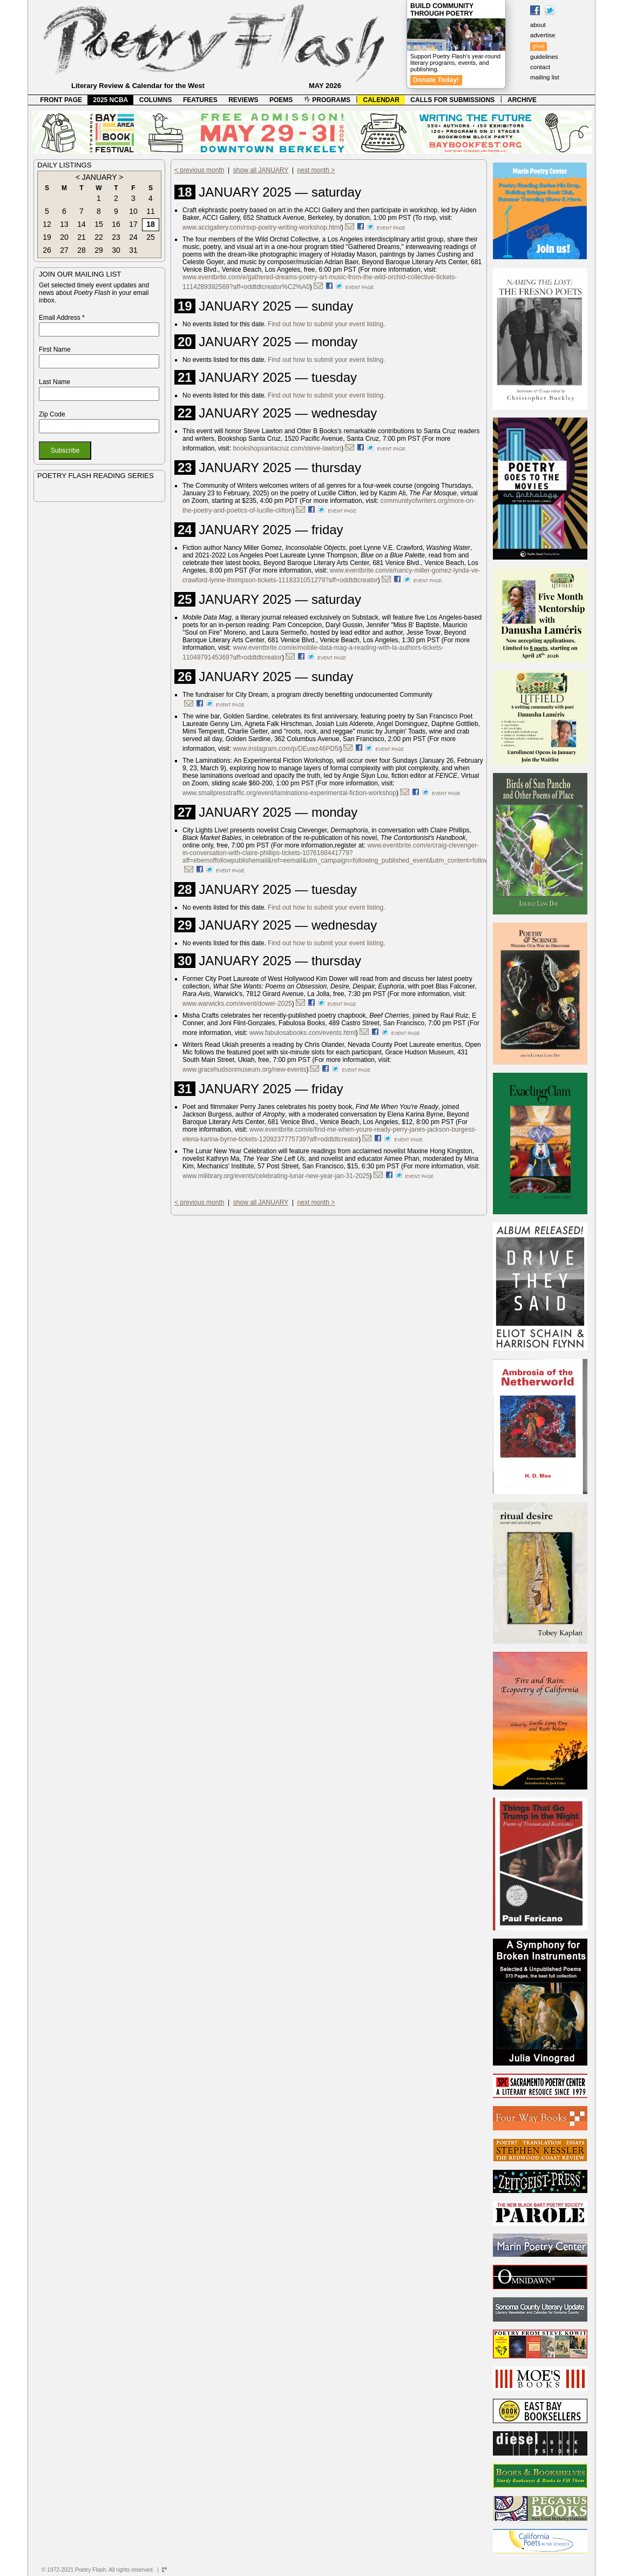  Describe the element at coordinates (302, 1033) in the screenshot. I see `www.fabulosabooks.com/events.html` at that location.